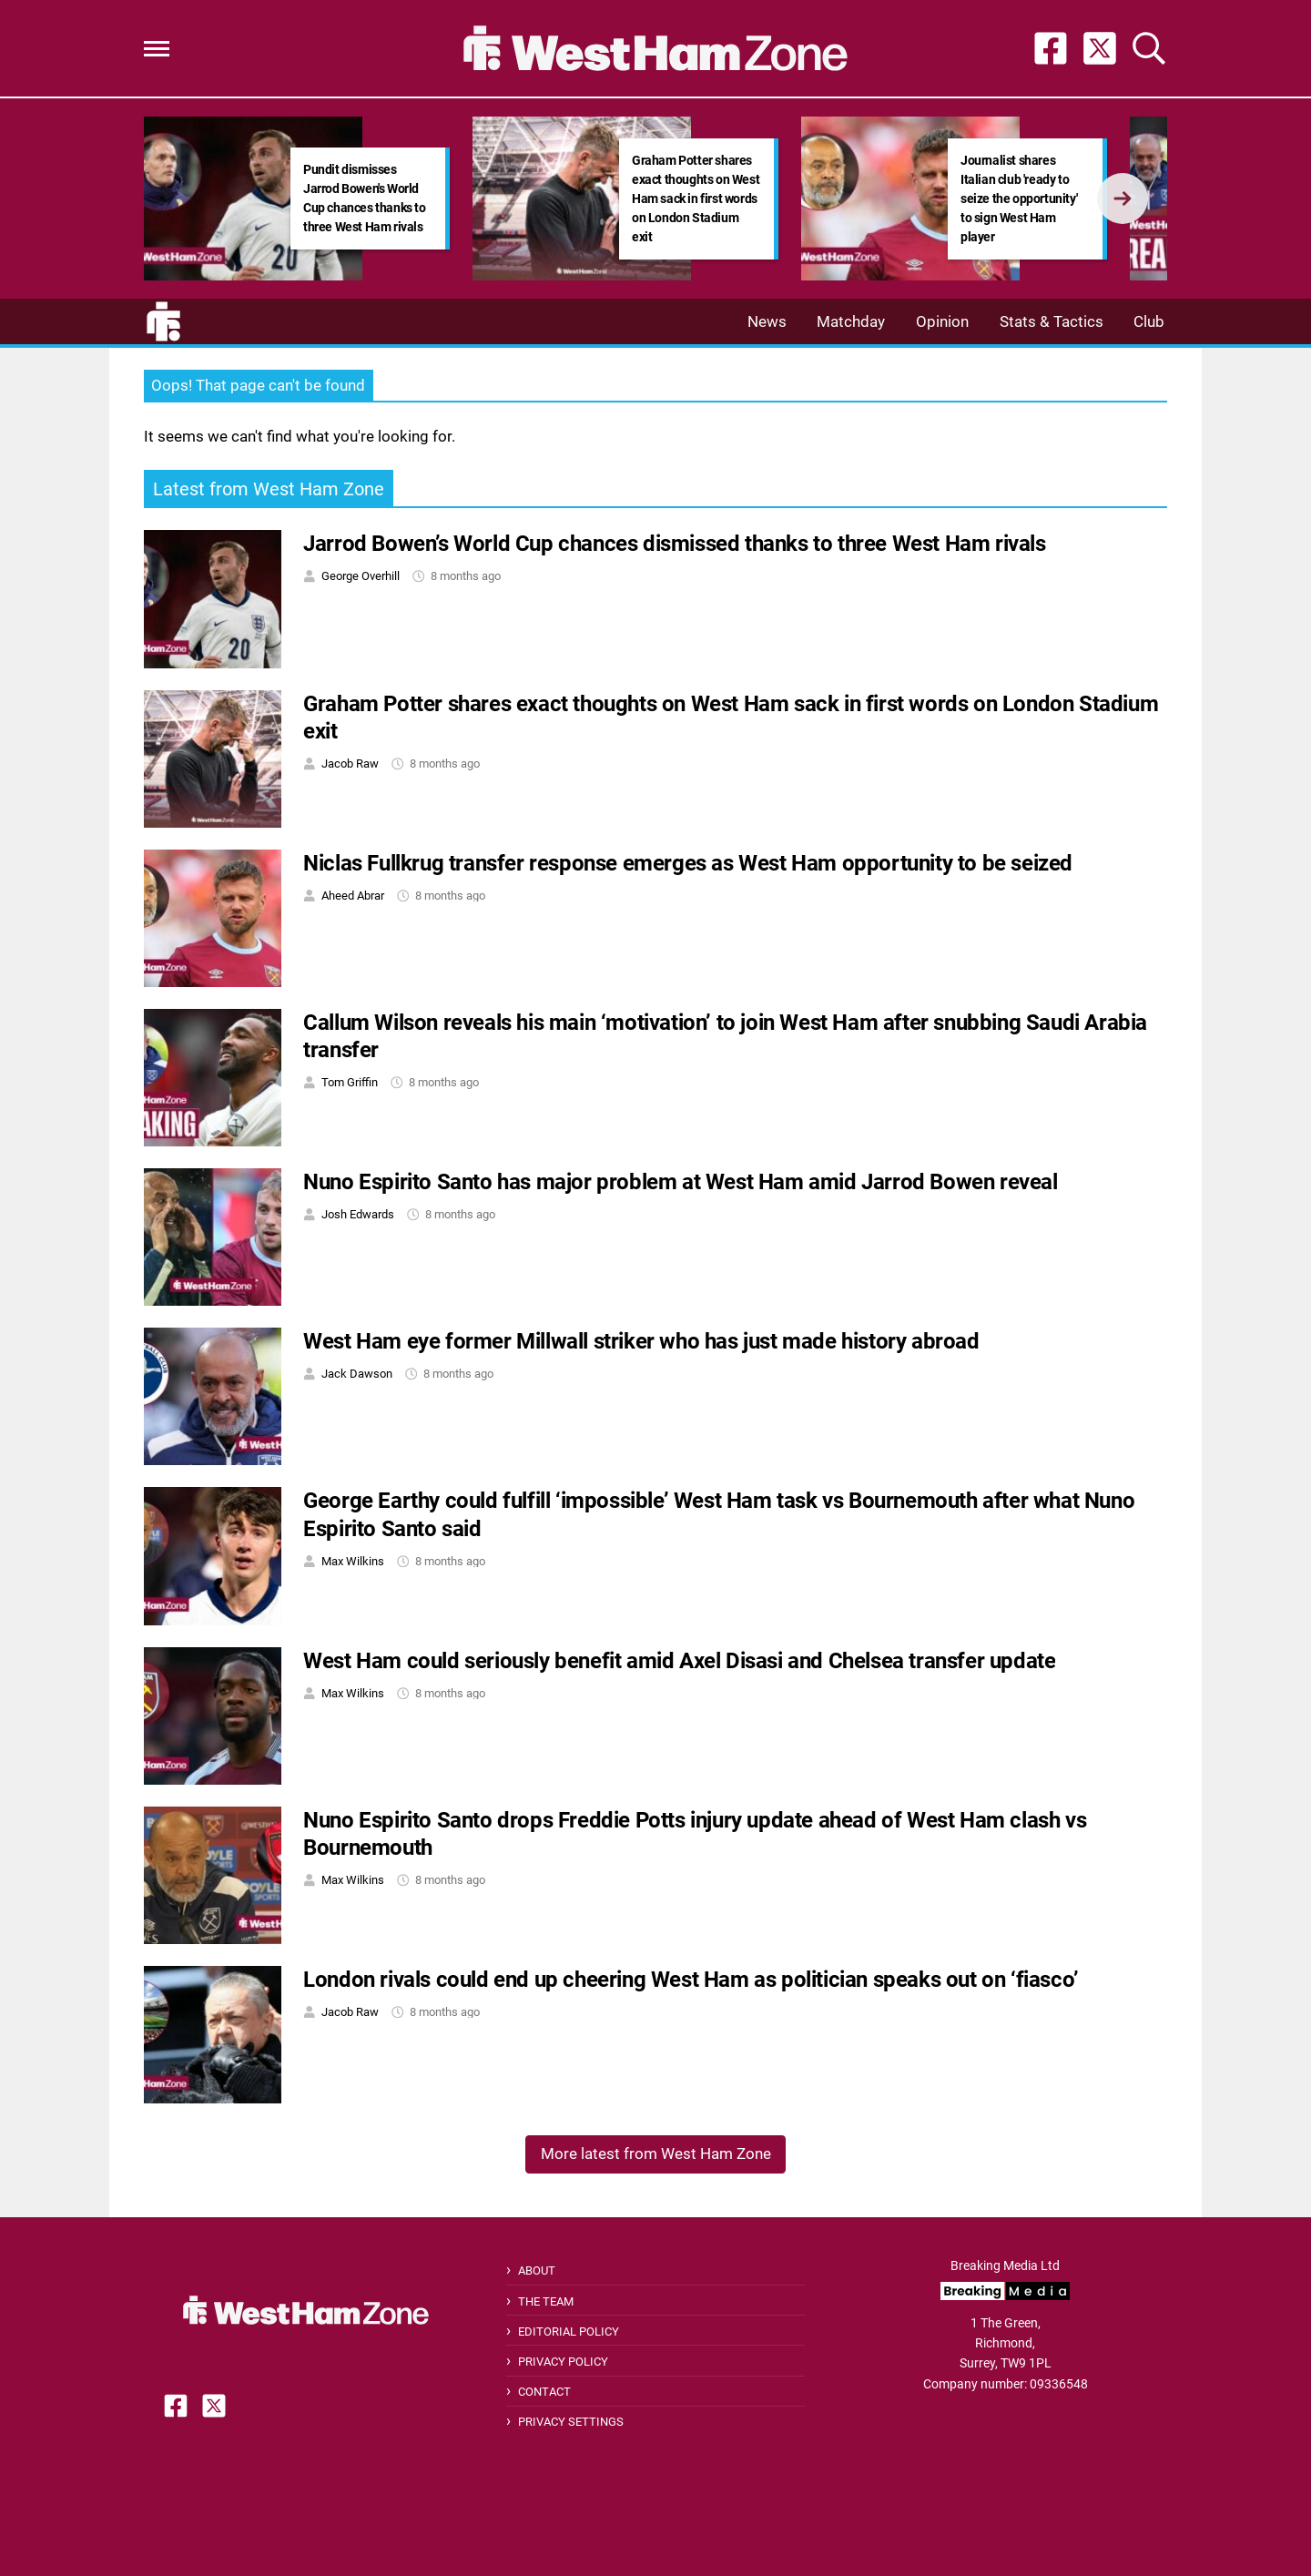 The image size is (1311, 2576). Describe the element at coordinates (357, 1214) in the screenshot. I see `Josh Edwards` at that location.